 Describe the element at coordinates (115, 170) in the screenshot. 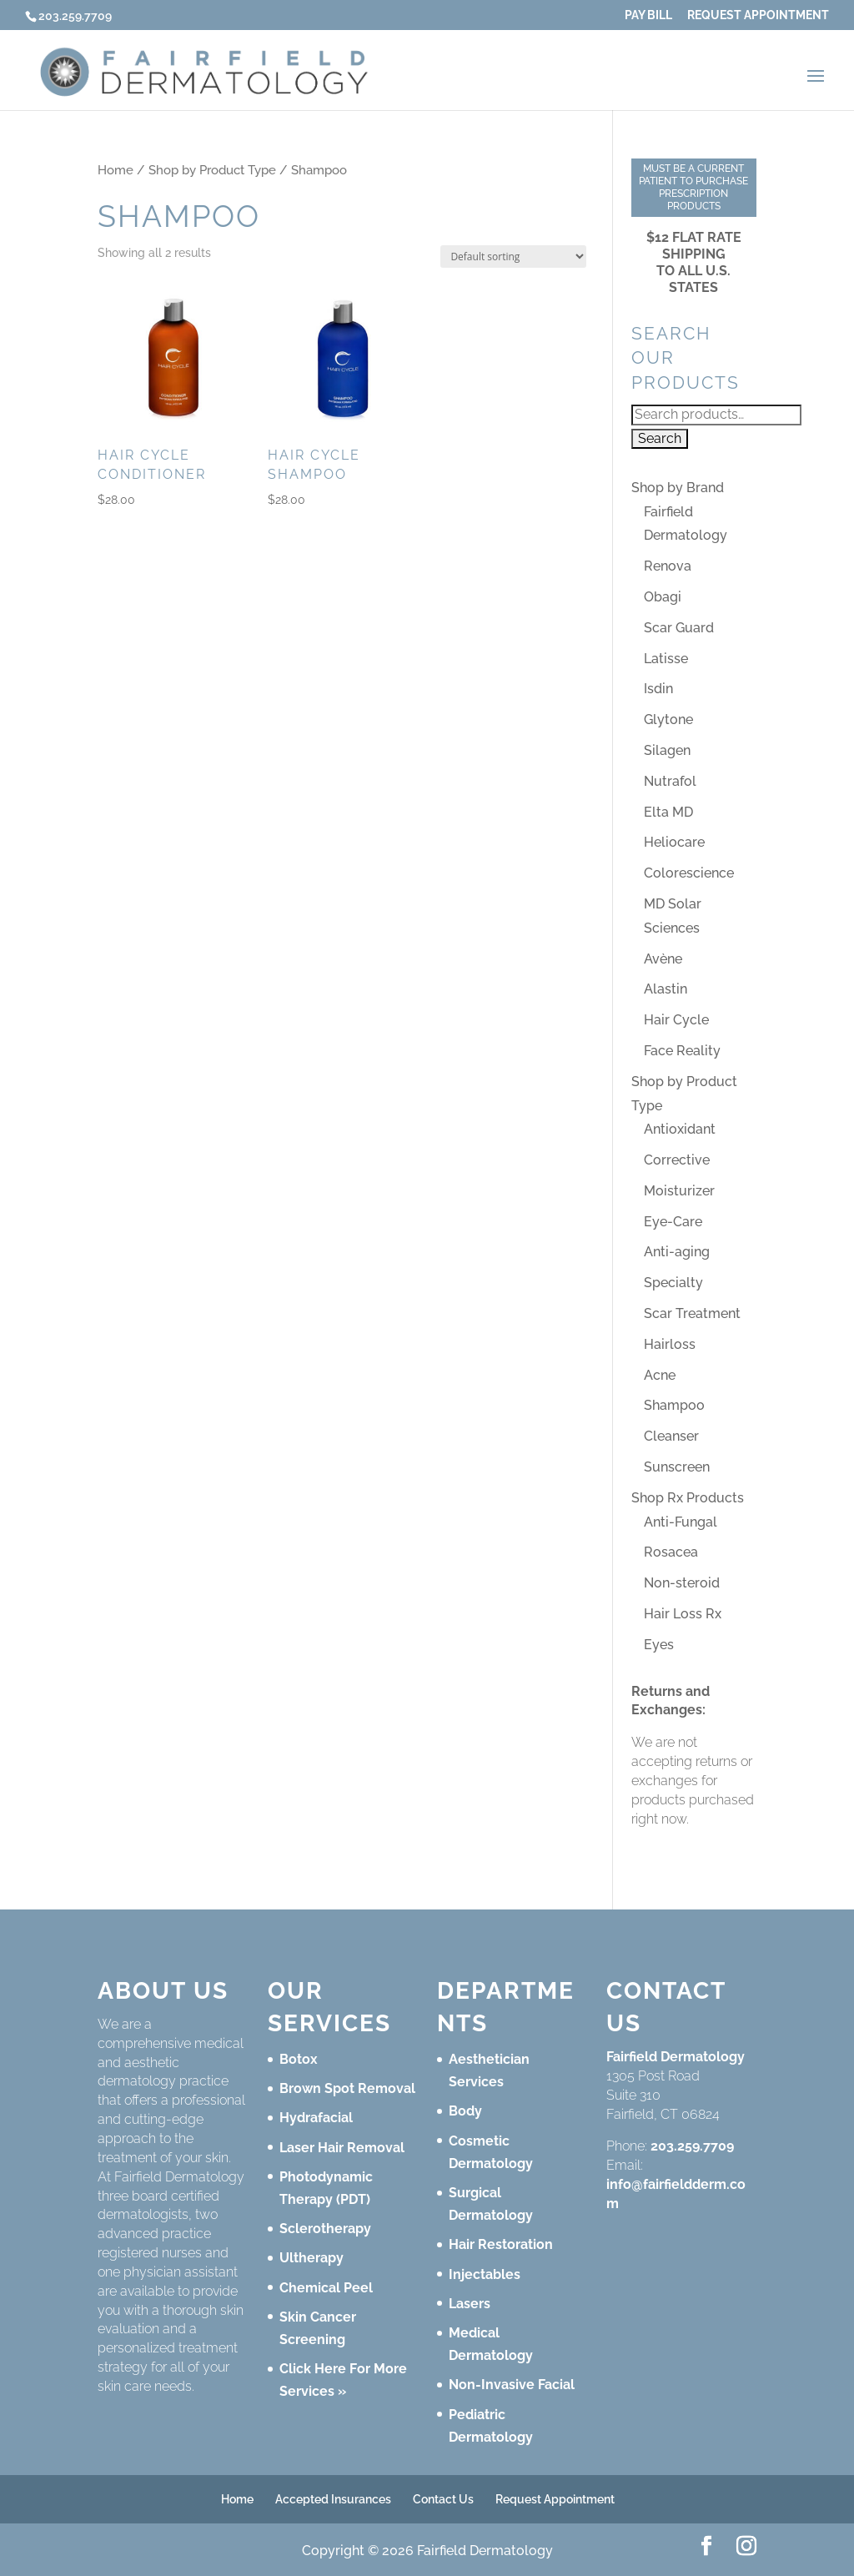

I see `Home` at that location.